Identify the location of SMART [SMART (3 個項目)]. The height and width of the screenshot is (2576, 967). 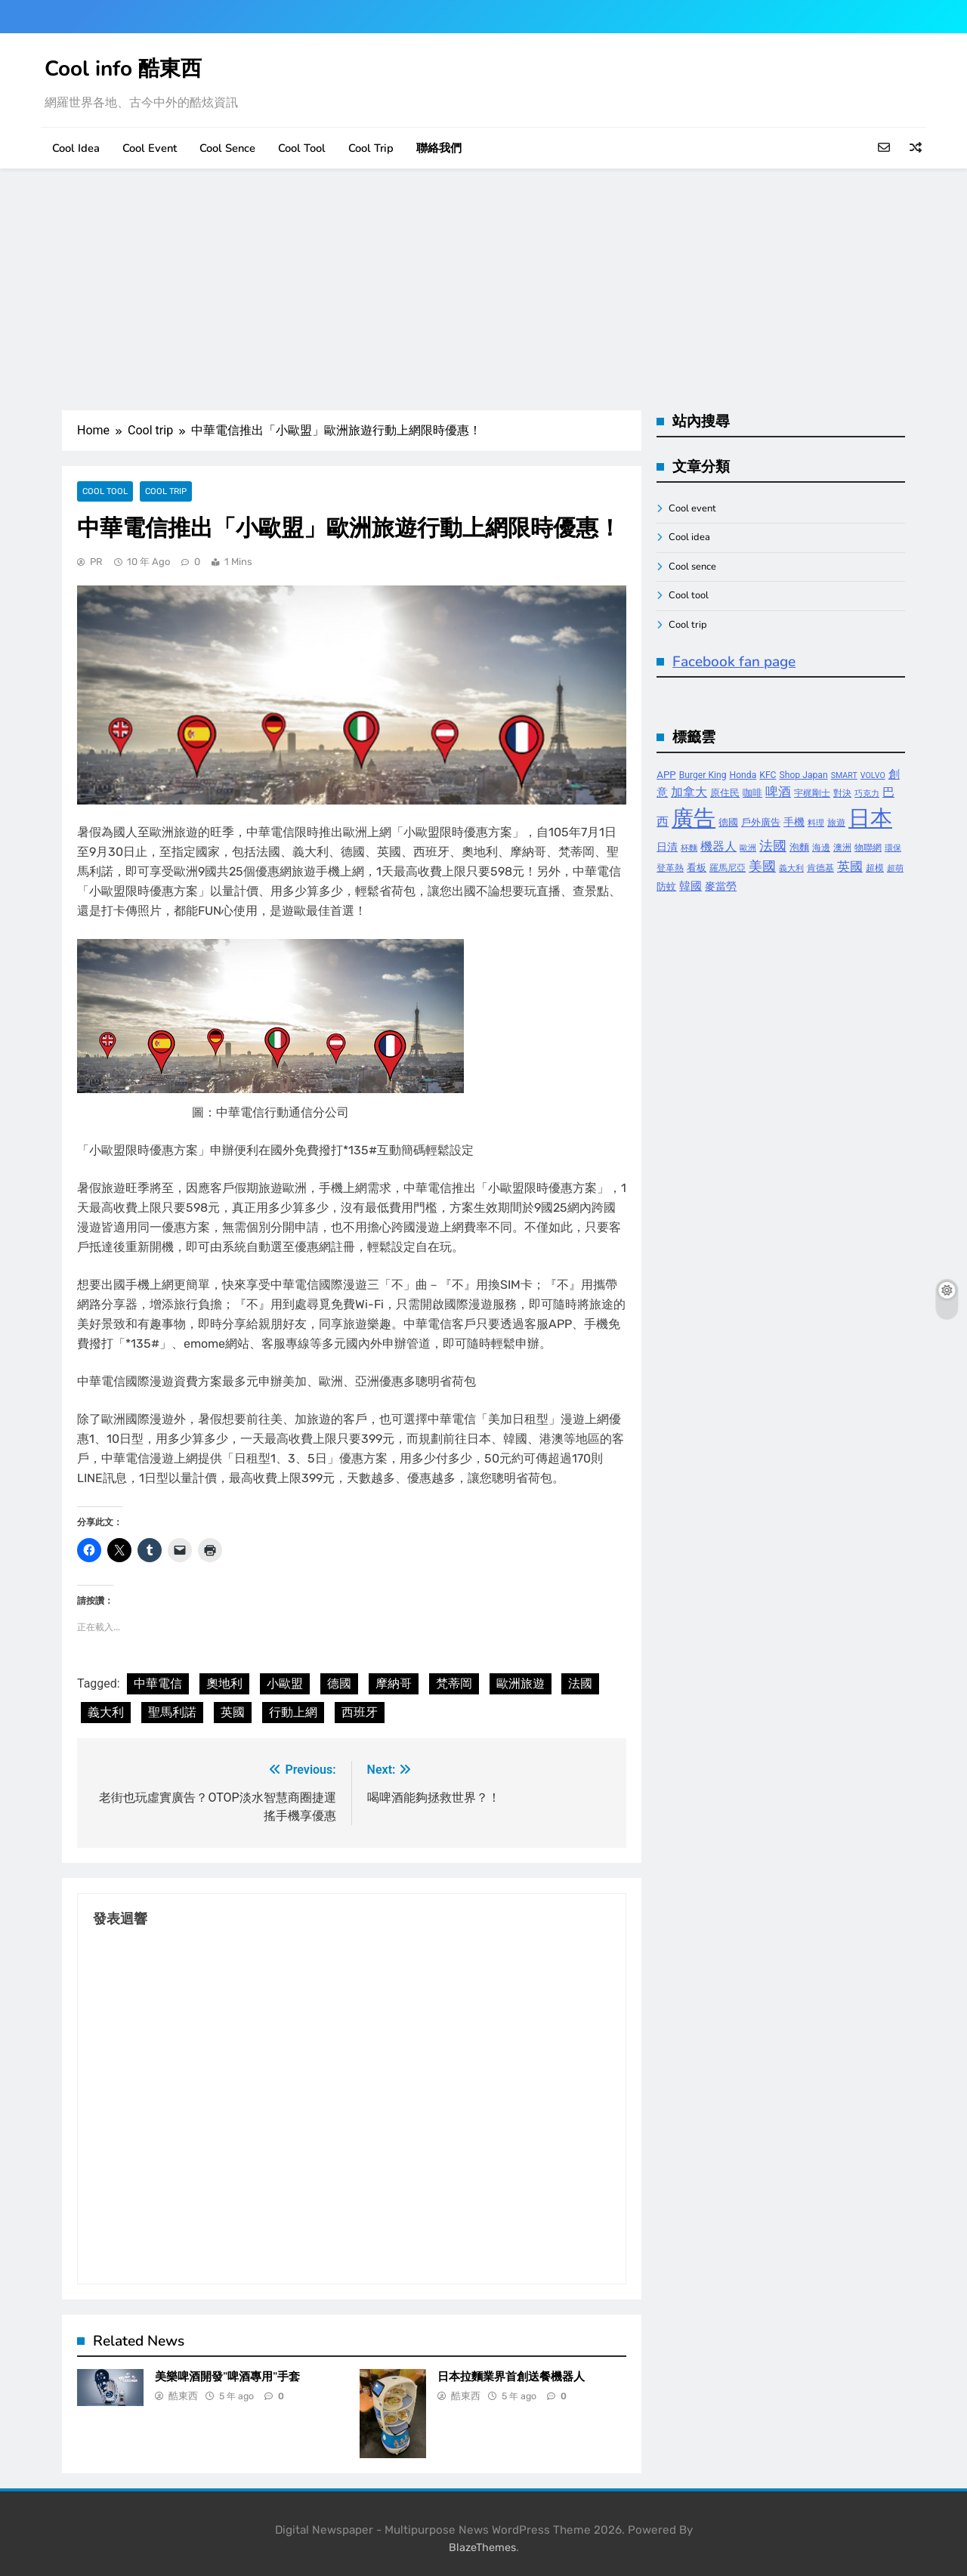
(844, 775).